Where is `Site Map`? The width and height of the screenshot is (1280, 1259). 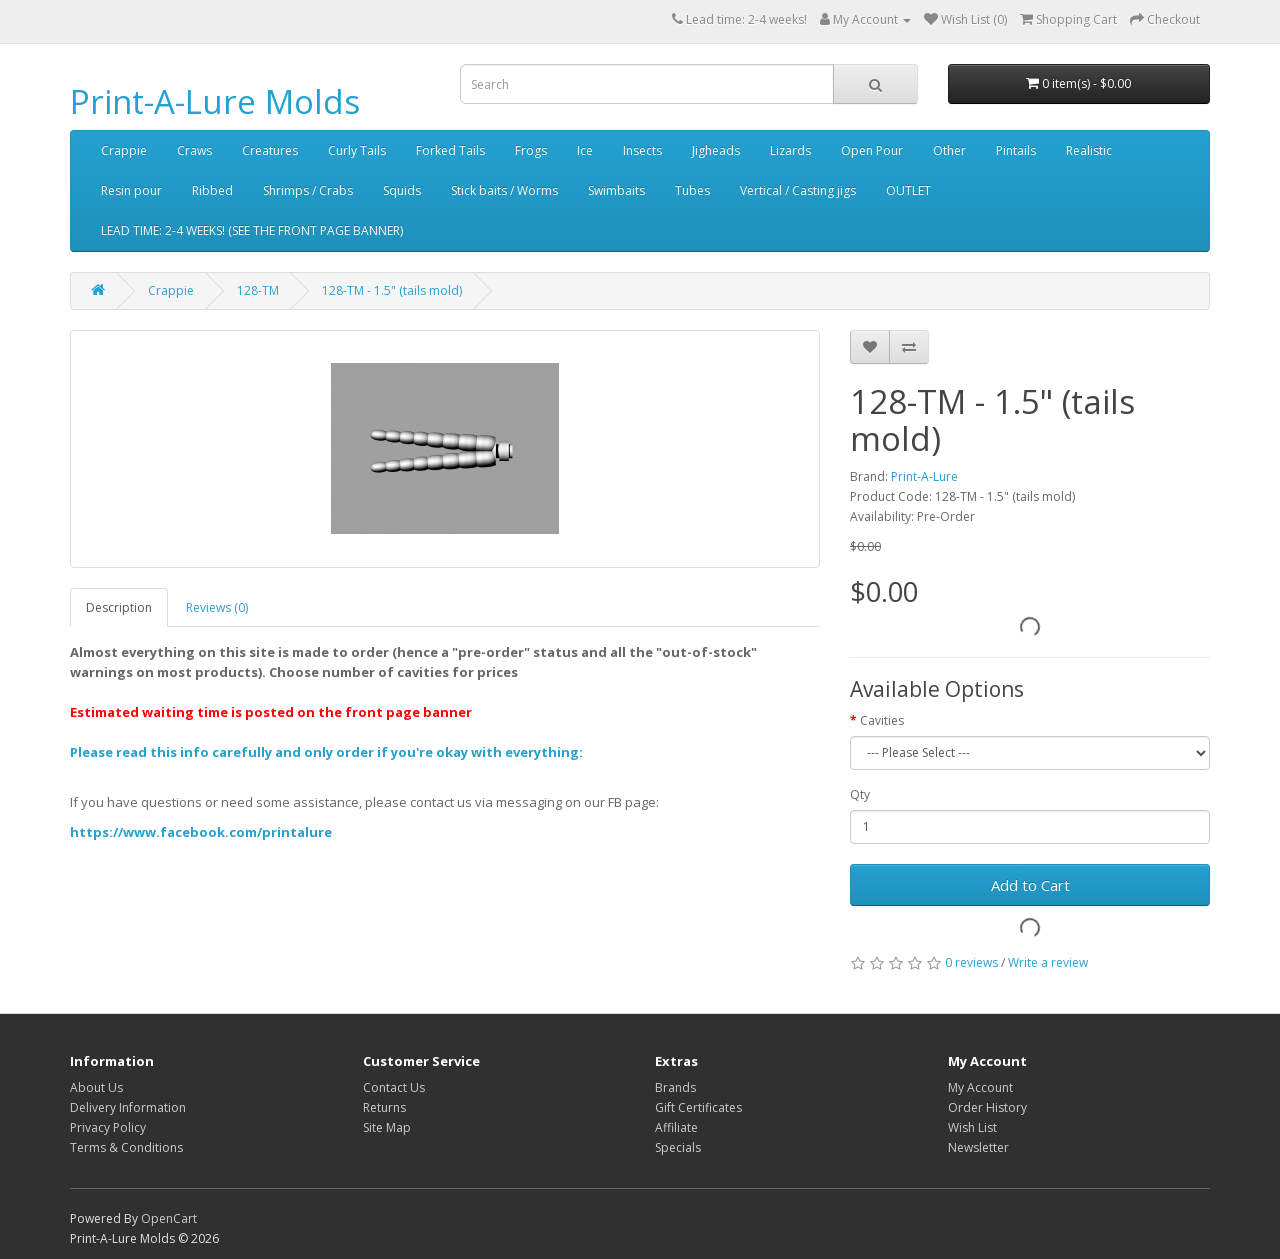
Site Map is located at coordinates (387, 1127).